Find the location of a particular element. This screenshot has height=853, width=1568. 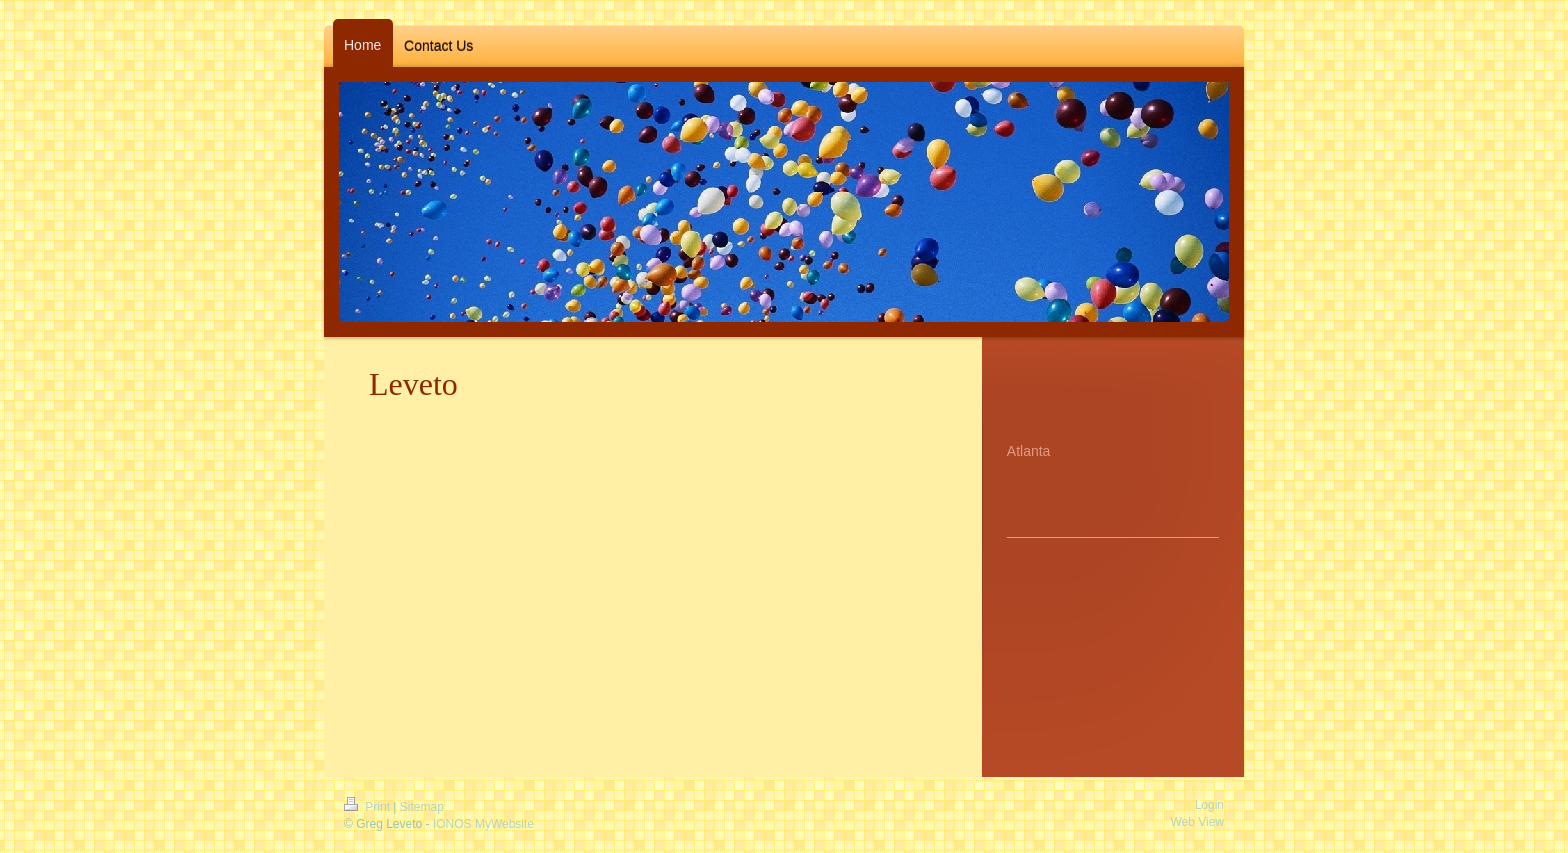

IONOS MyWebsite is located at coordinates (483, 824).